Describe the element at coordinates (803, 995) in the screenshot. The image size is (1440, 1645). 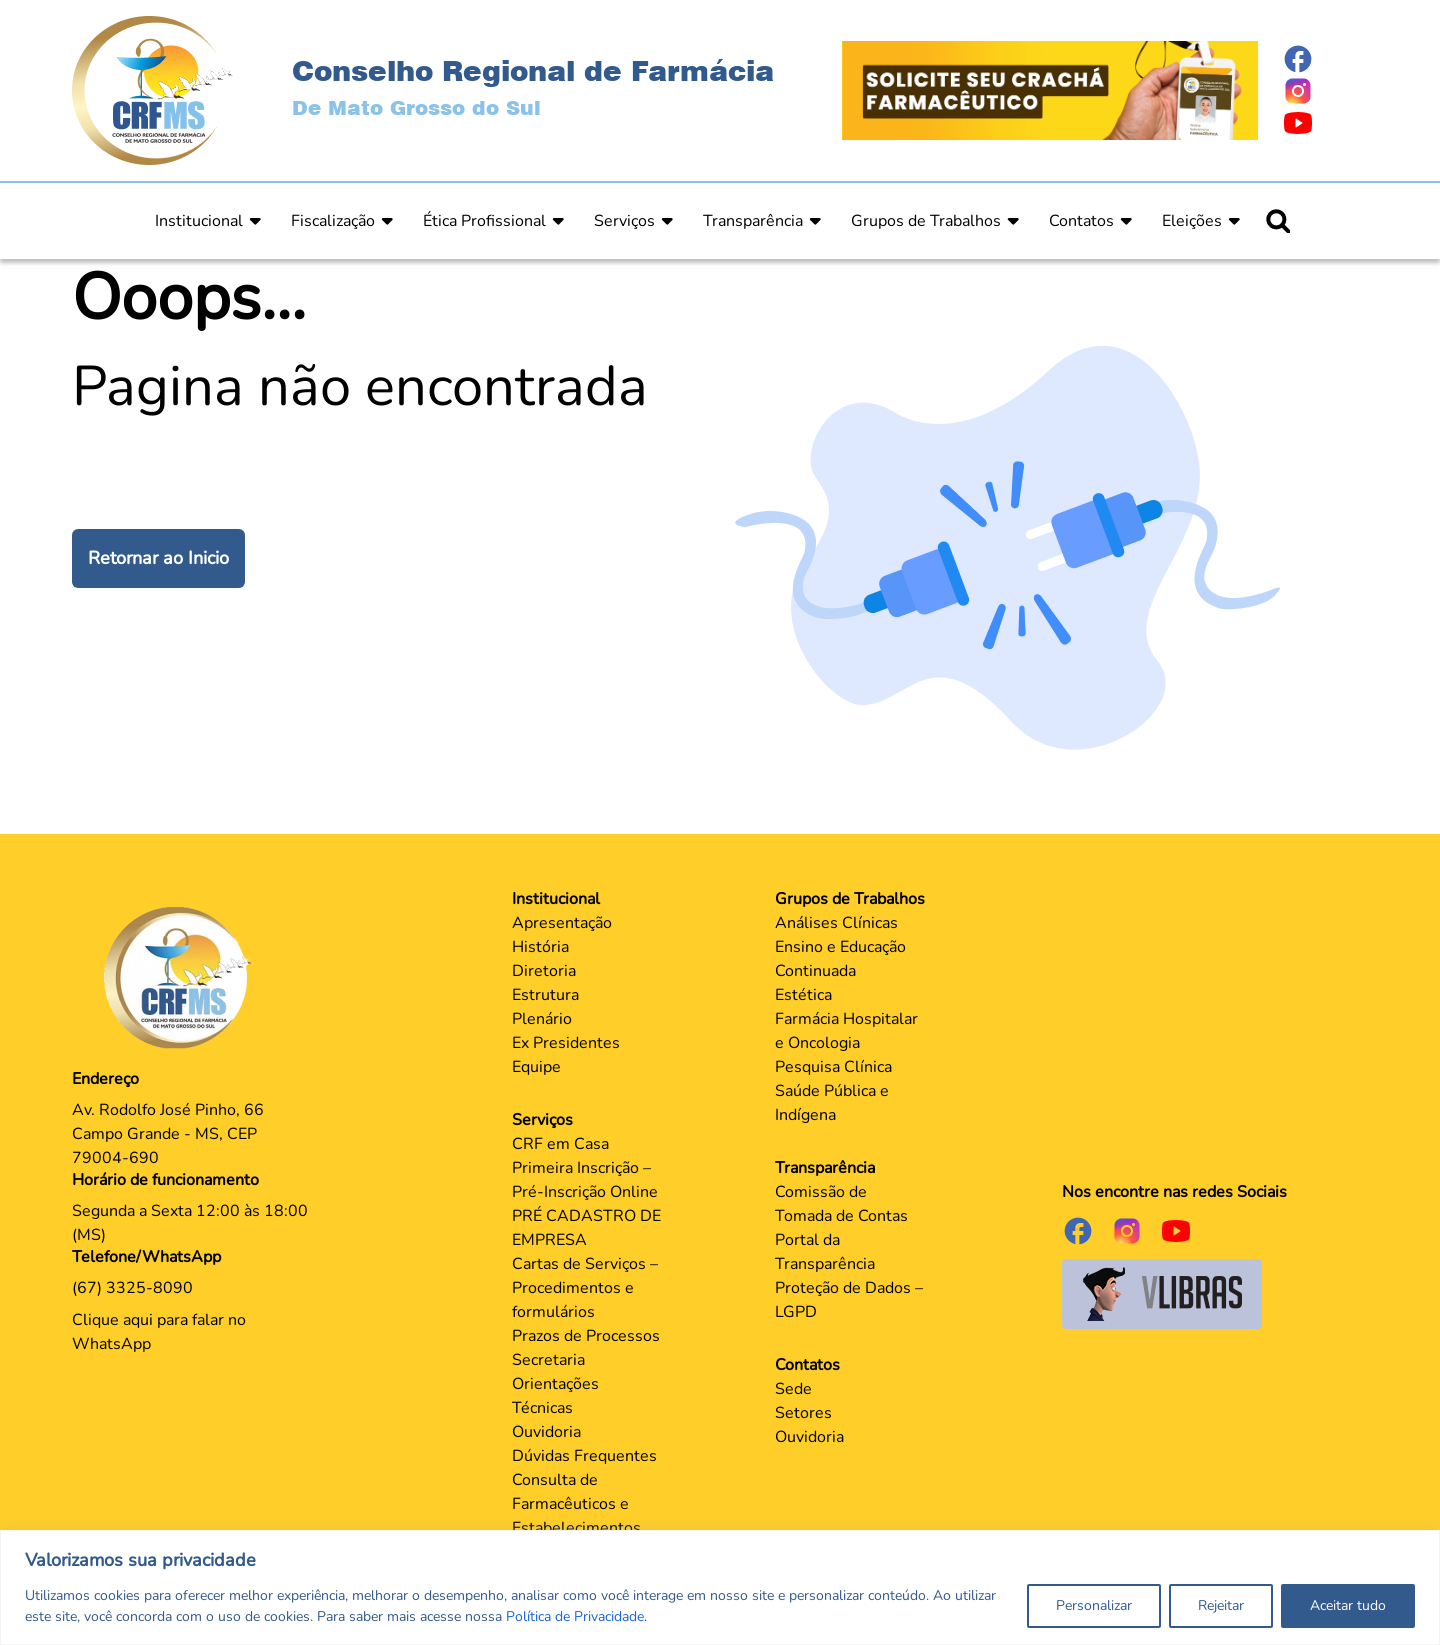
I see `Estética` at that location.